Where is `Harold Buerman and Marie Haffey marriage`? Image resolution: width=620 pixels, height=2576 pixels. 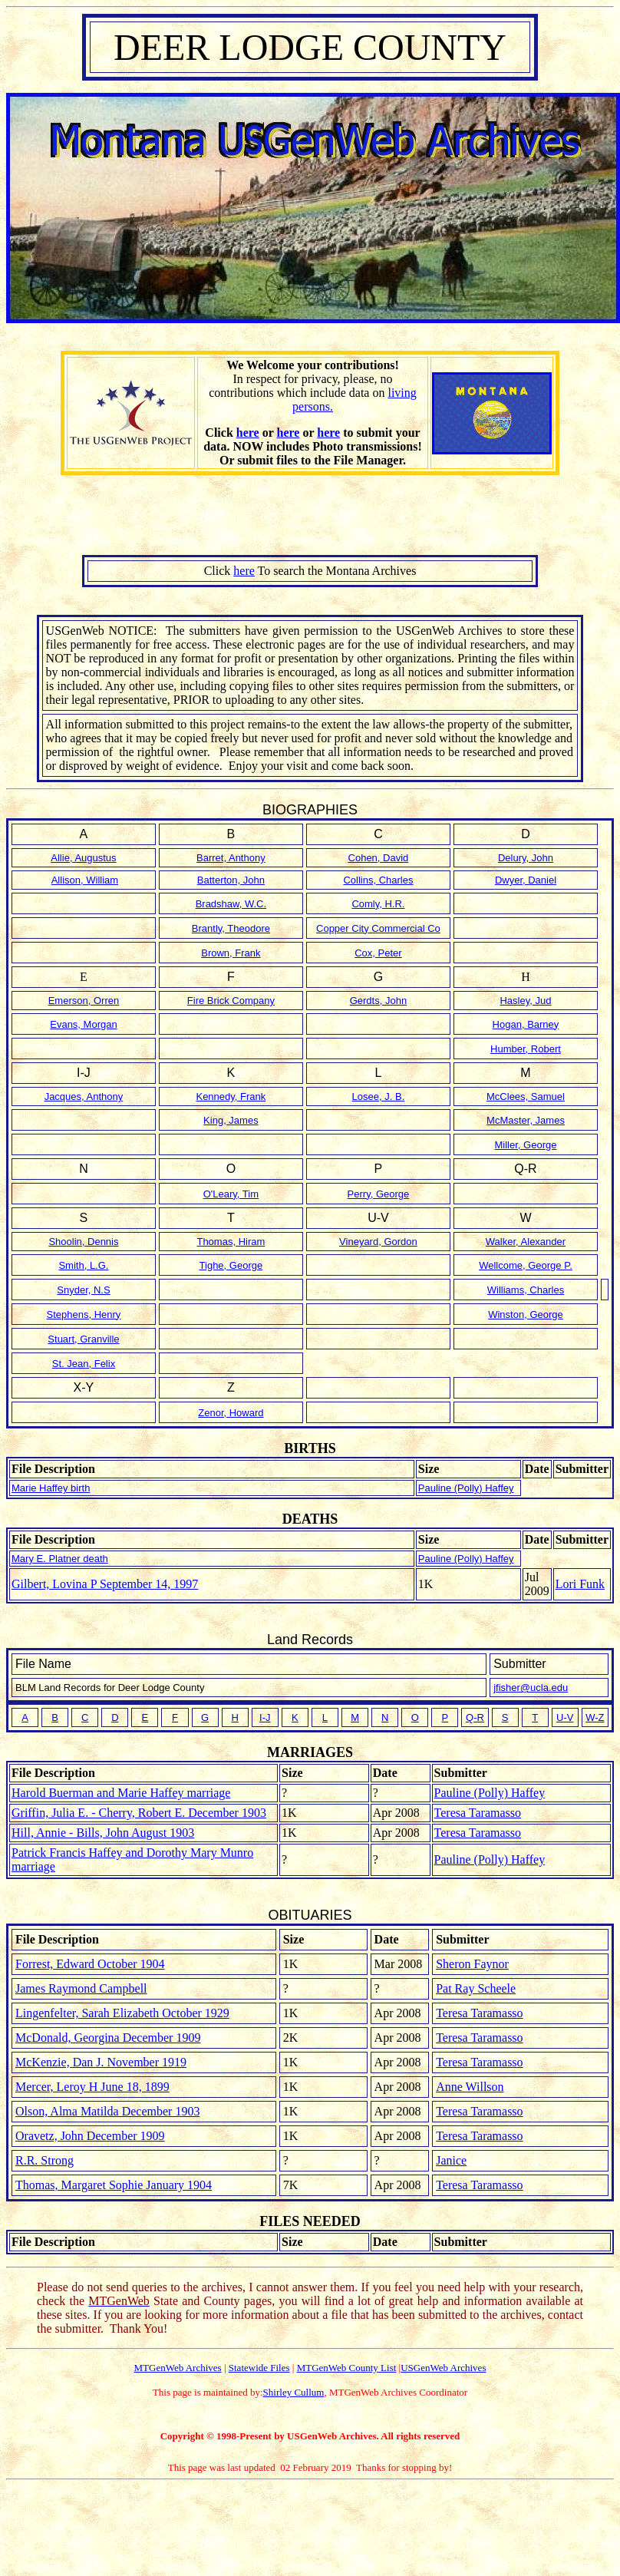
Harold Buerman and Marie Haffey marriage is located at coordinates (121, 1792).